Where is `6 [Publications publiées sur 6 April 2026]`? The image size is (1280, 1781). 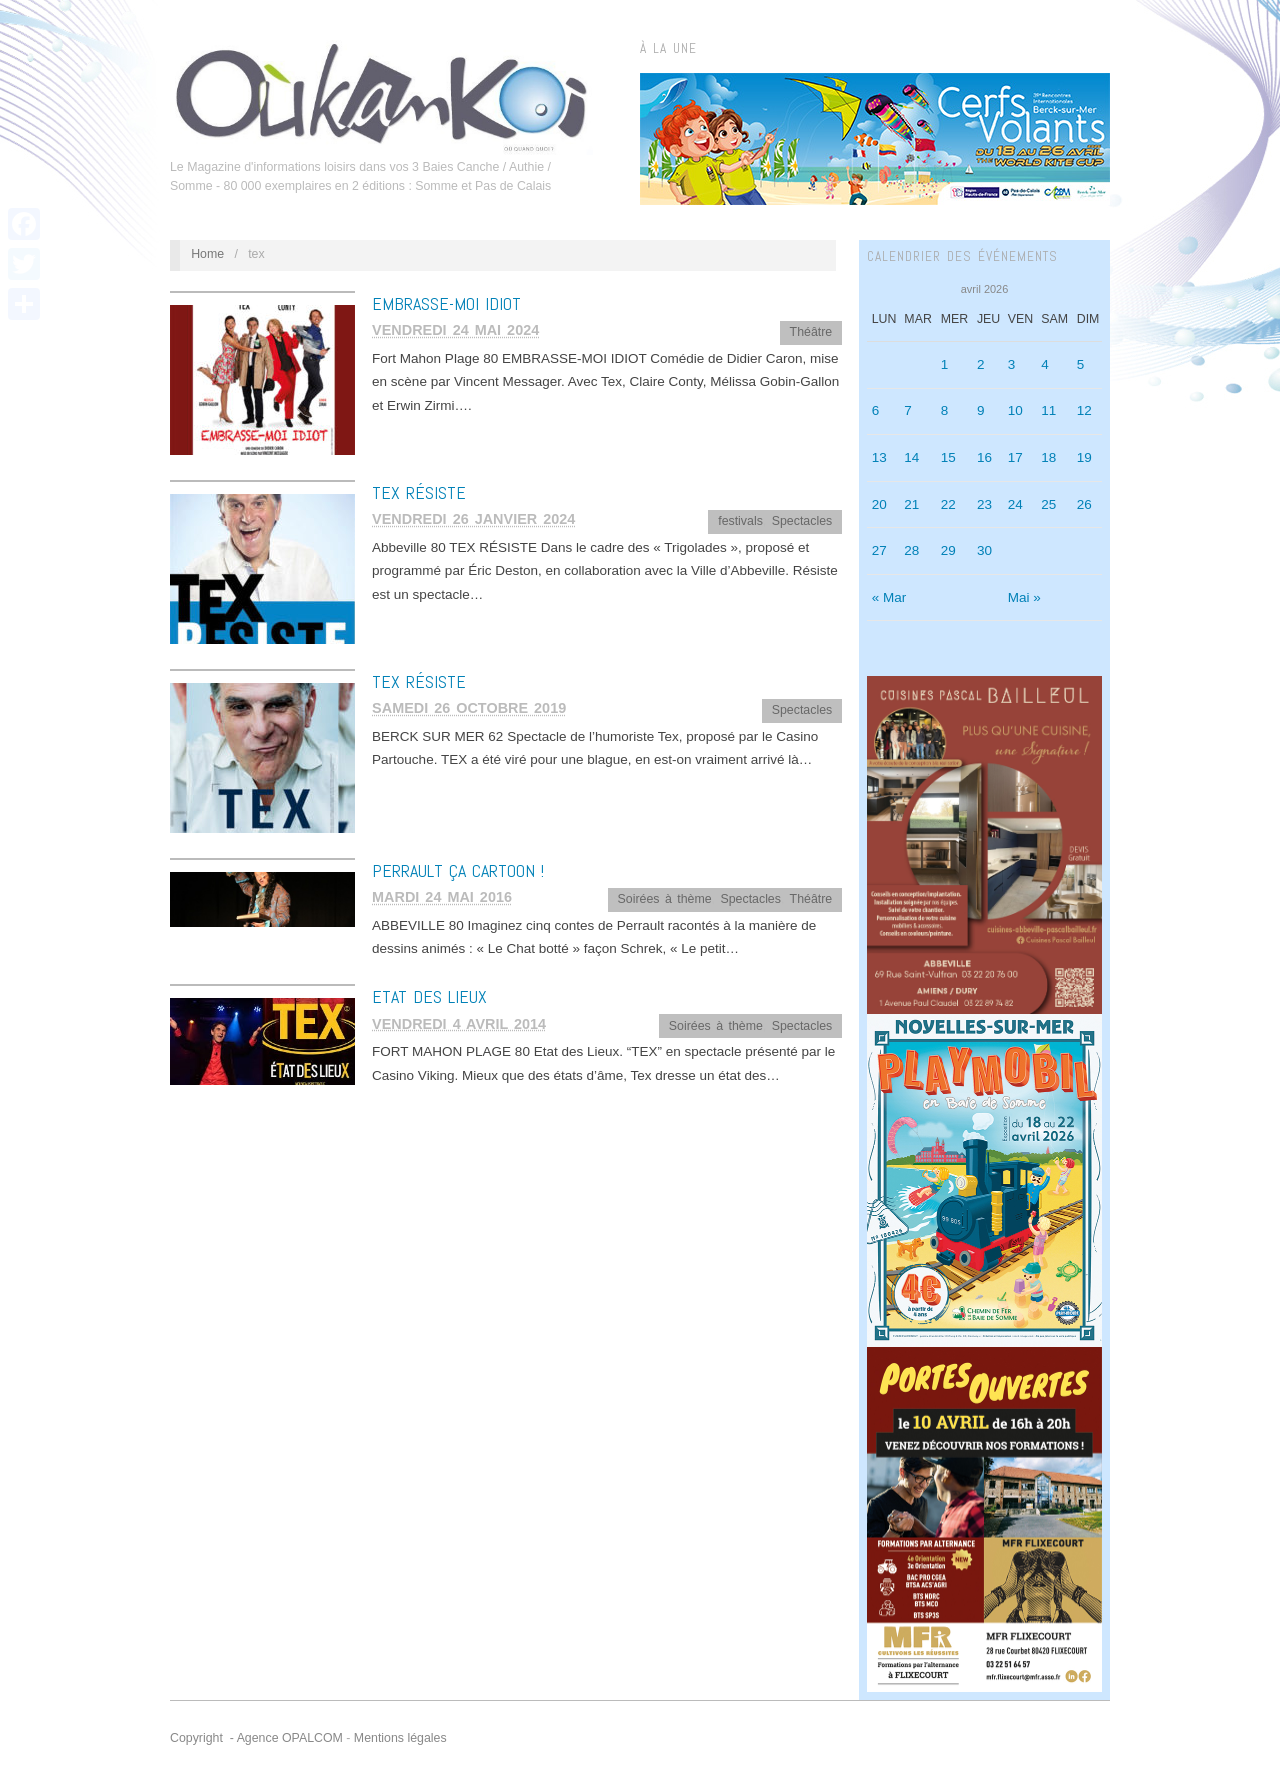 6 [Publications publiées sur 6 April 2026] is located at coordinates (876, 410).